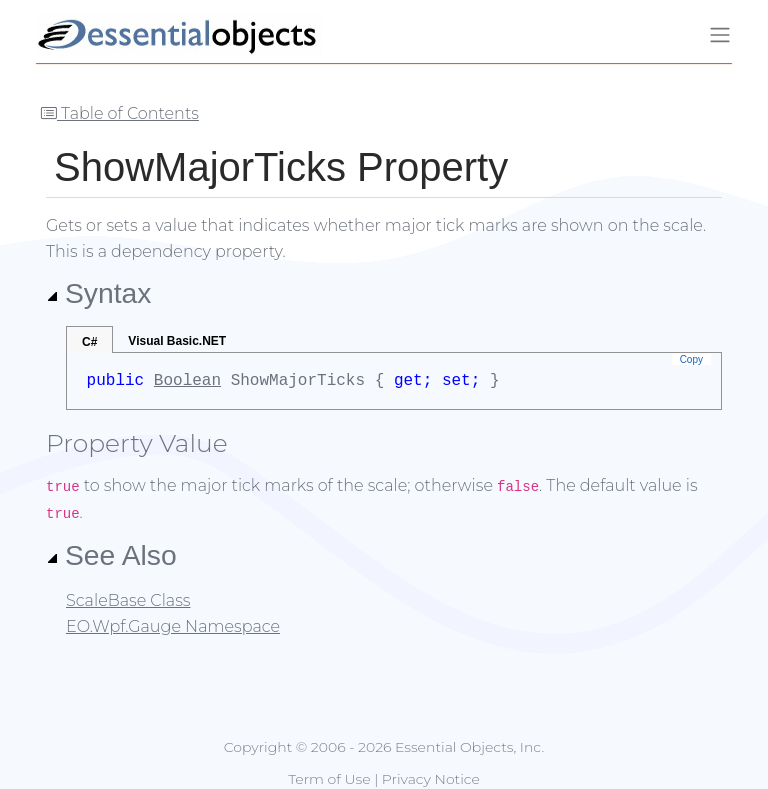  What do you see at coordinates (720, 35) in the screenshot?
I see `[Toggle navigation]` at bounding box center [720, 35].